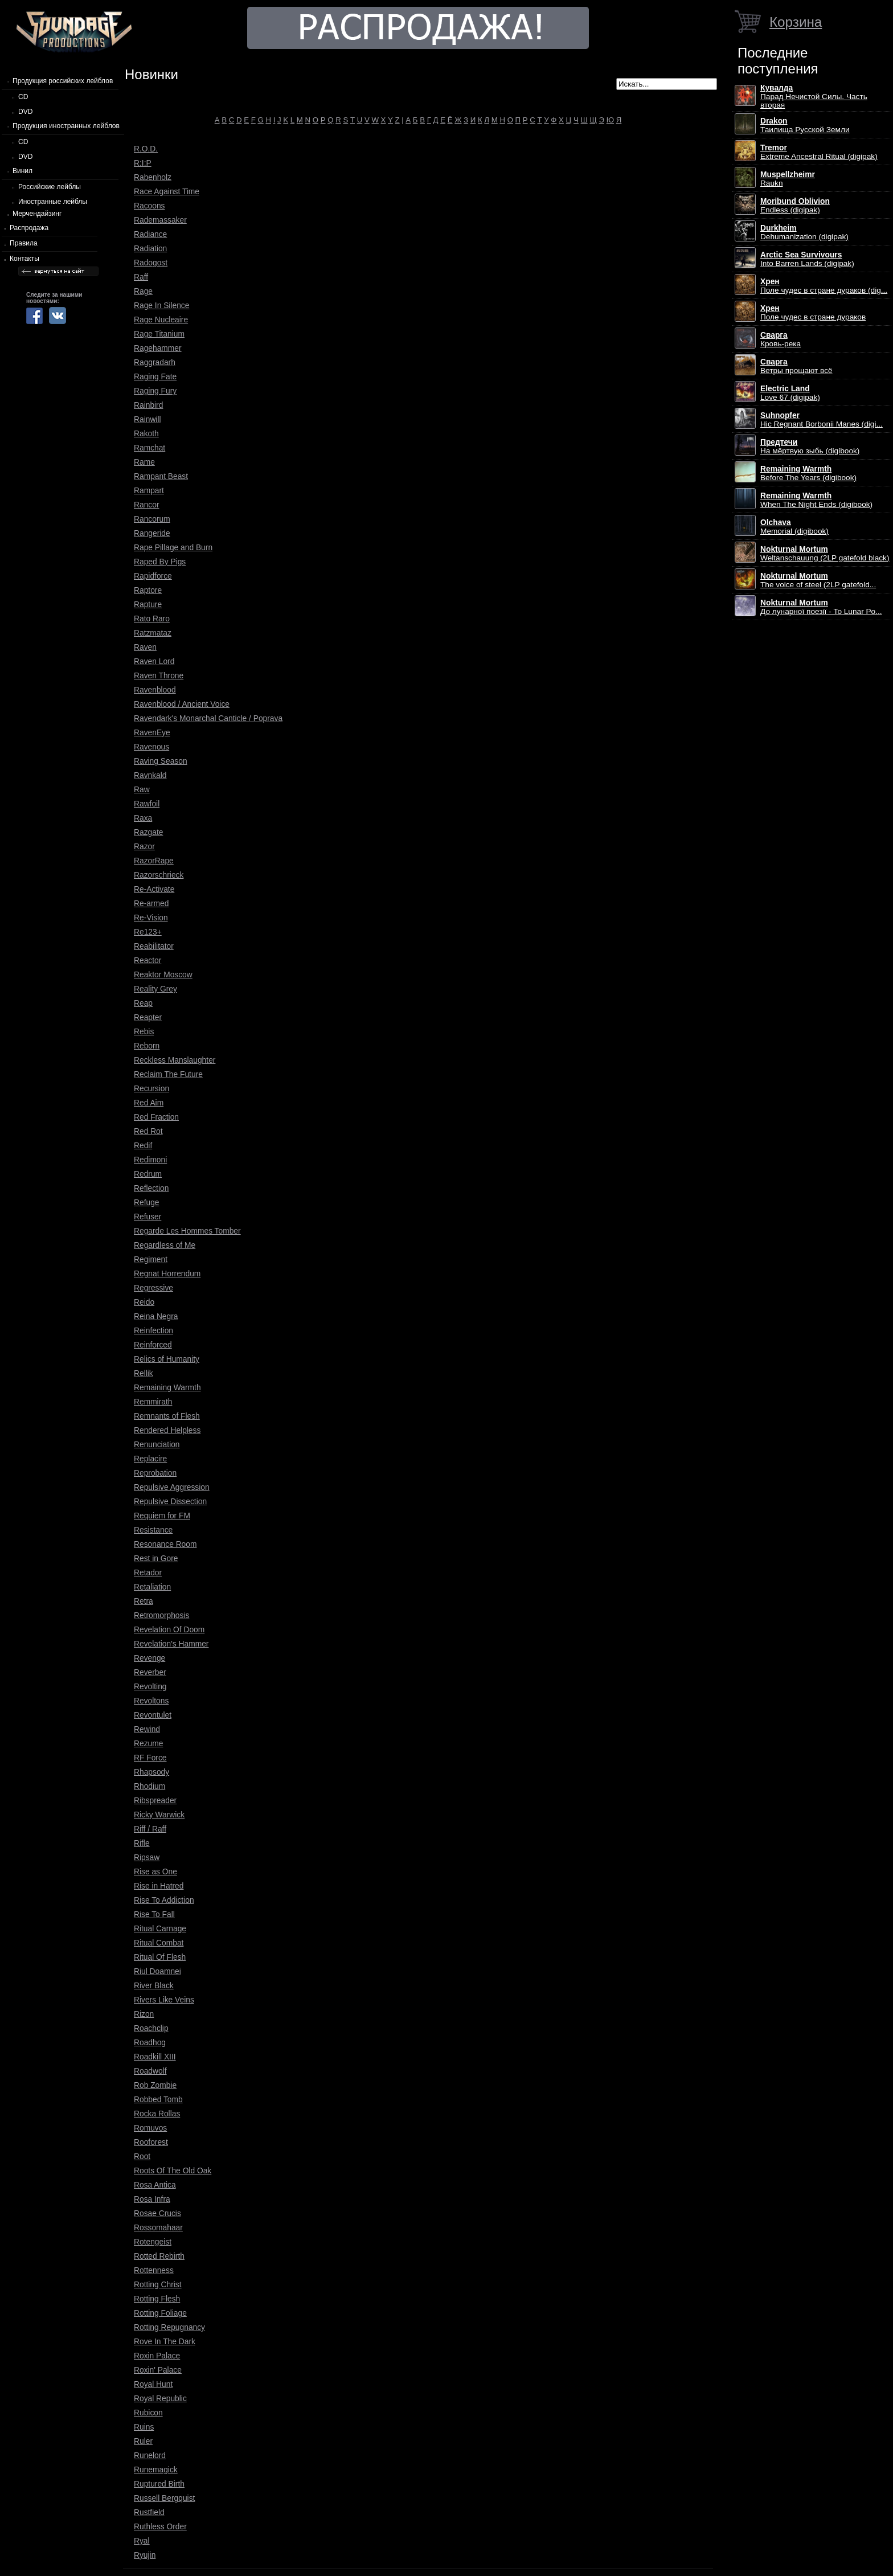 Image resolution: width=893 pixels, height=2576 pixels. I want to click on Ruptured Birth, so click(159, 2483).